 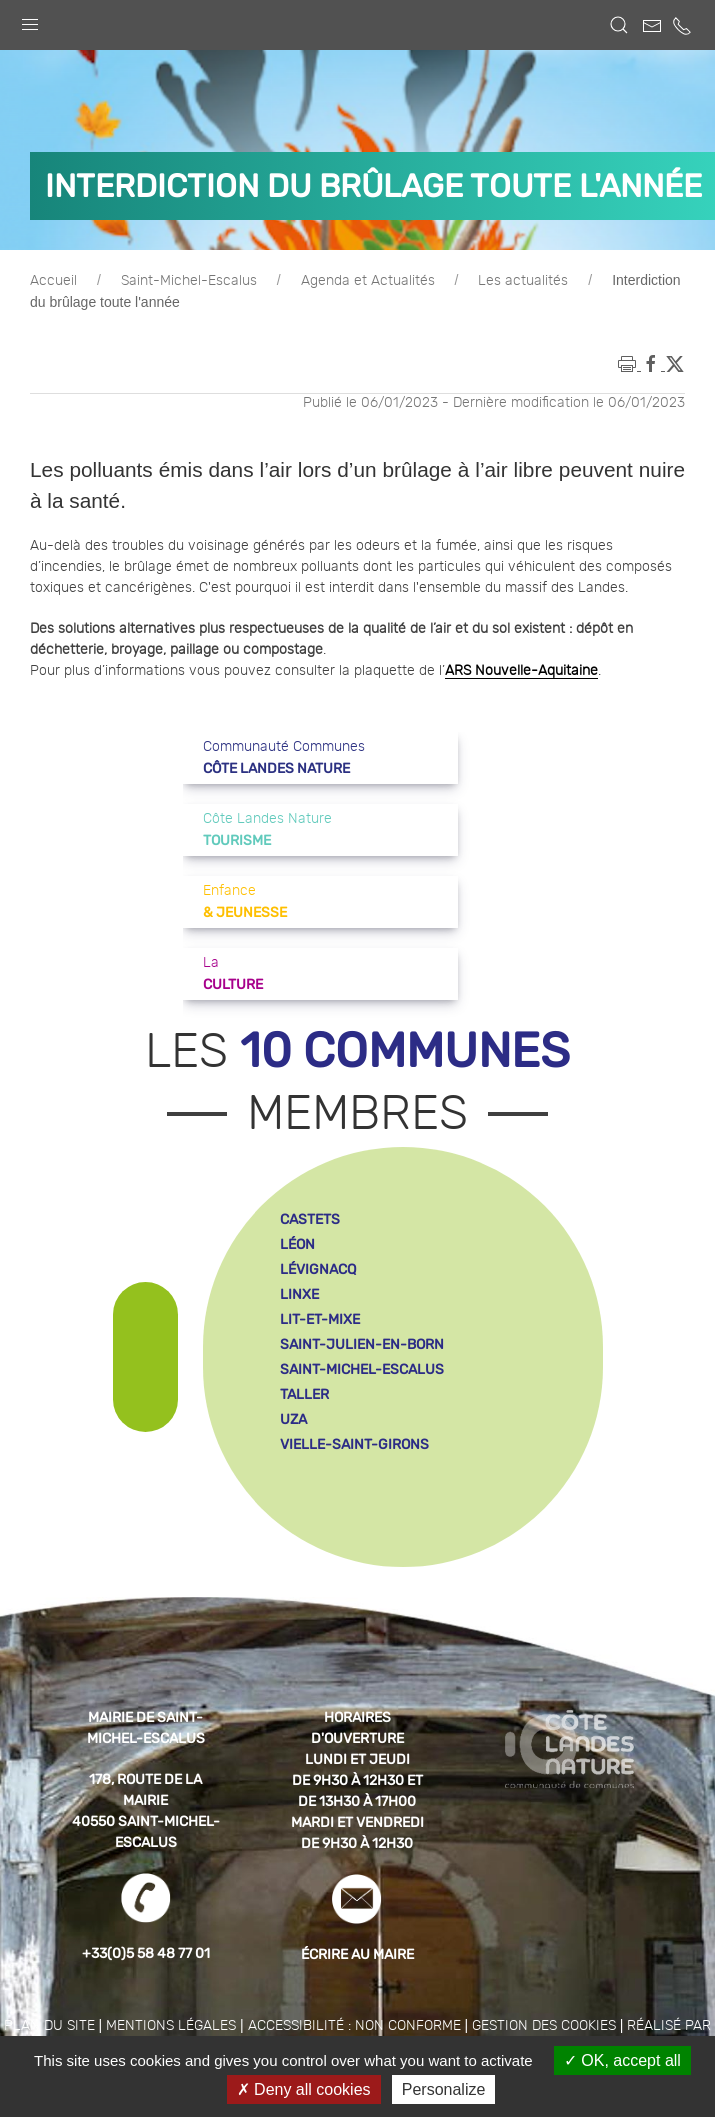 What do you see at coordinates (293, 1419) in the screenshot?
I see `uza` at bounding box center [293, 1419].